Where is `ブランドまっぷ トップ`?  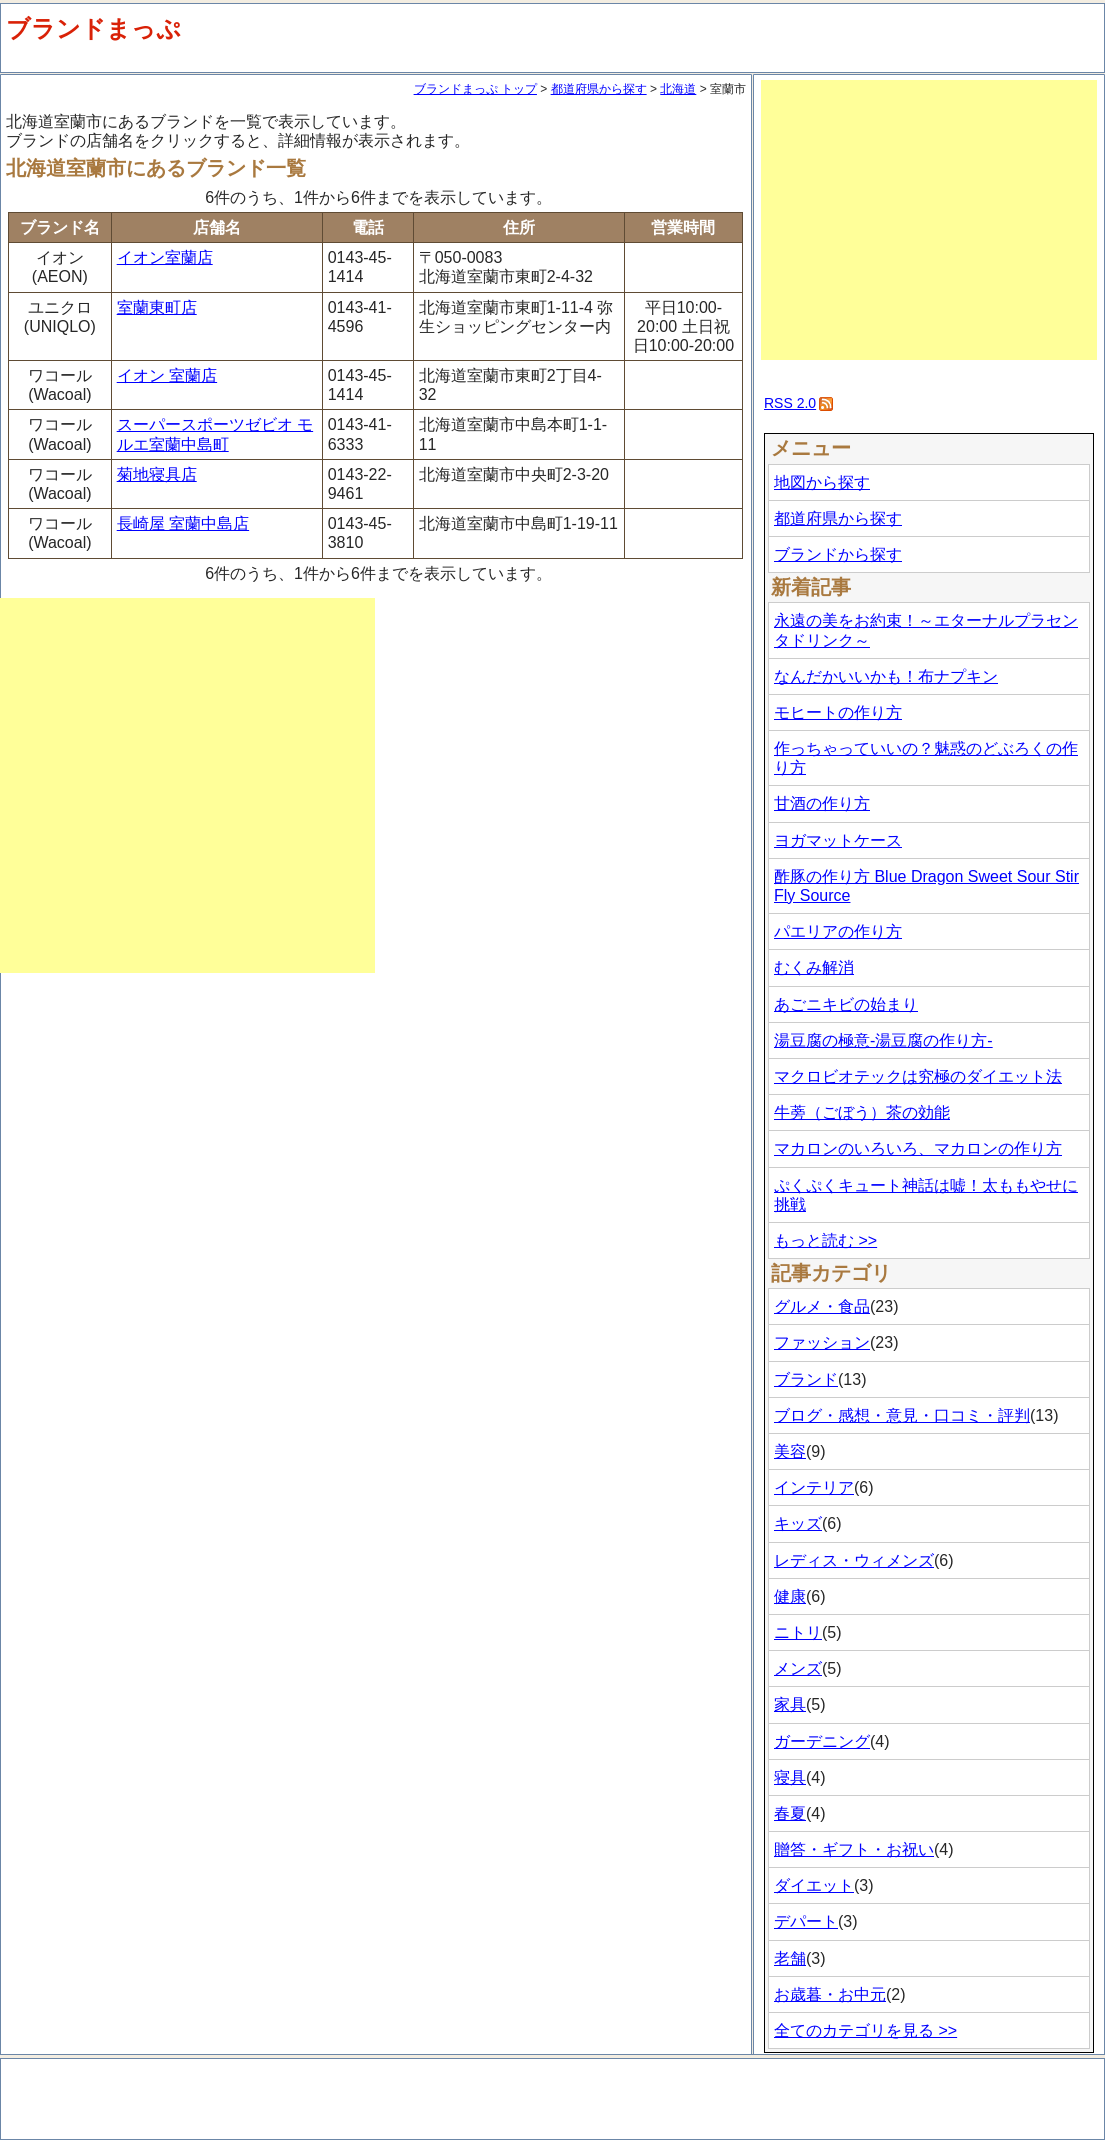 ブランドまっぷ トップ is located at coordinates (475, 89).